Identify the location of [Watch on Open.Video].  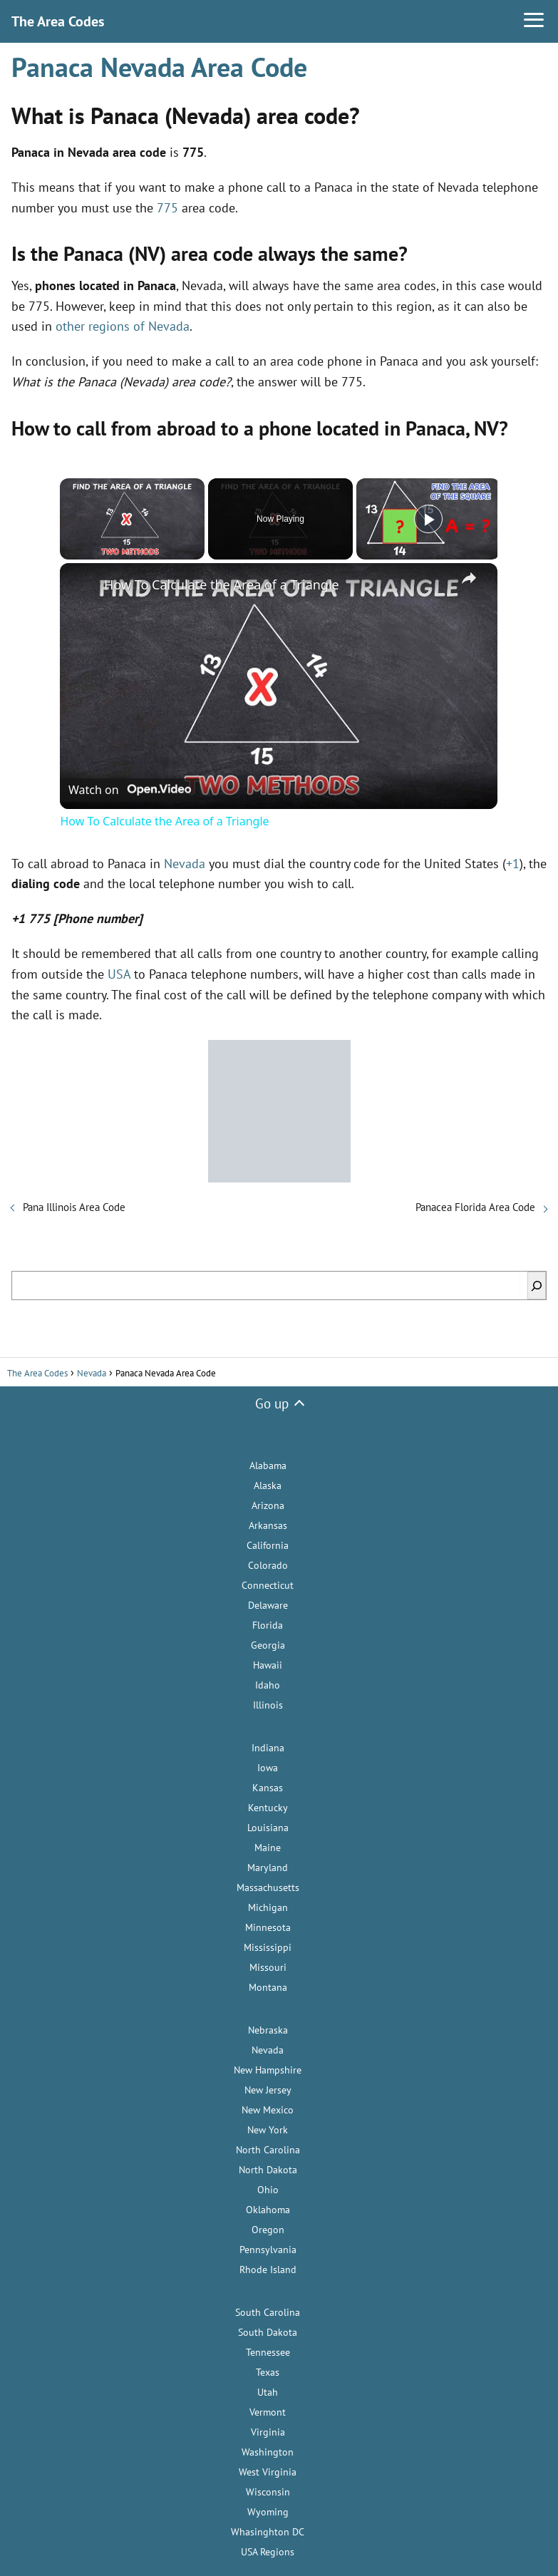
(130, 788).